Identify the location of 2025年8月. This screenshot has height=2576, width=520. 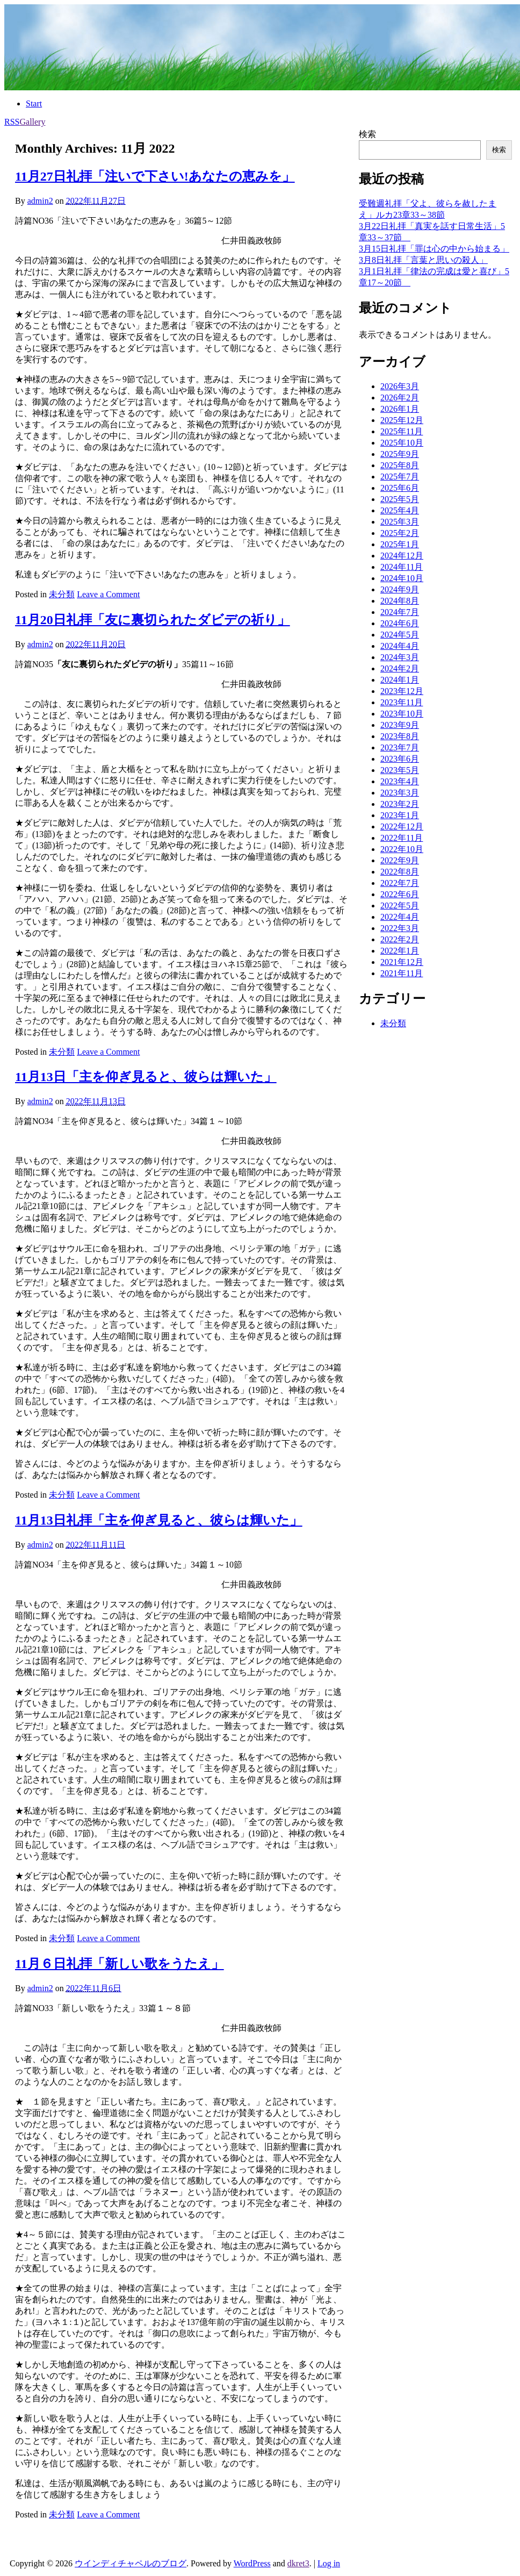
(399, 465).